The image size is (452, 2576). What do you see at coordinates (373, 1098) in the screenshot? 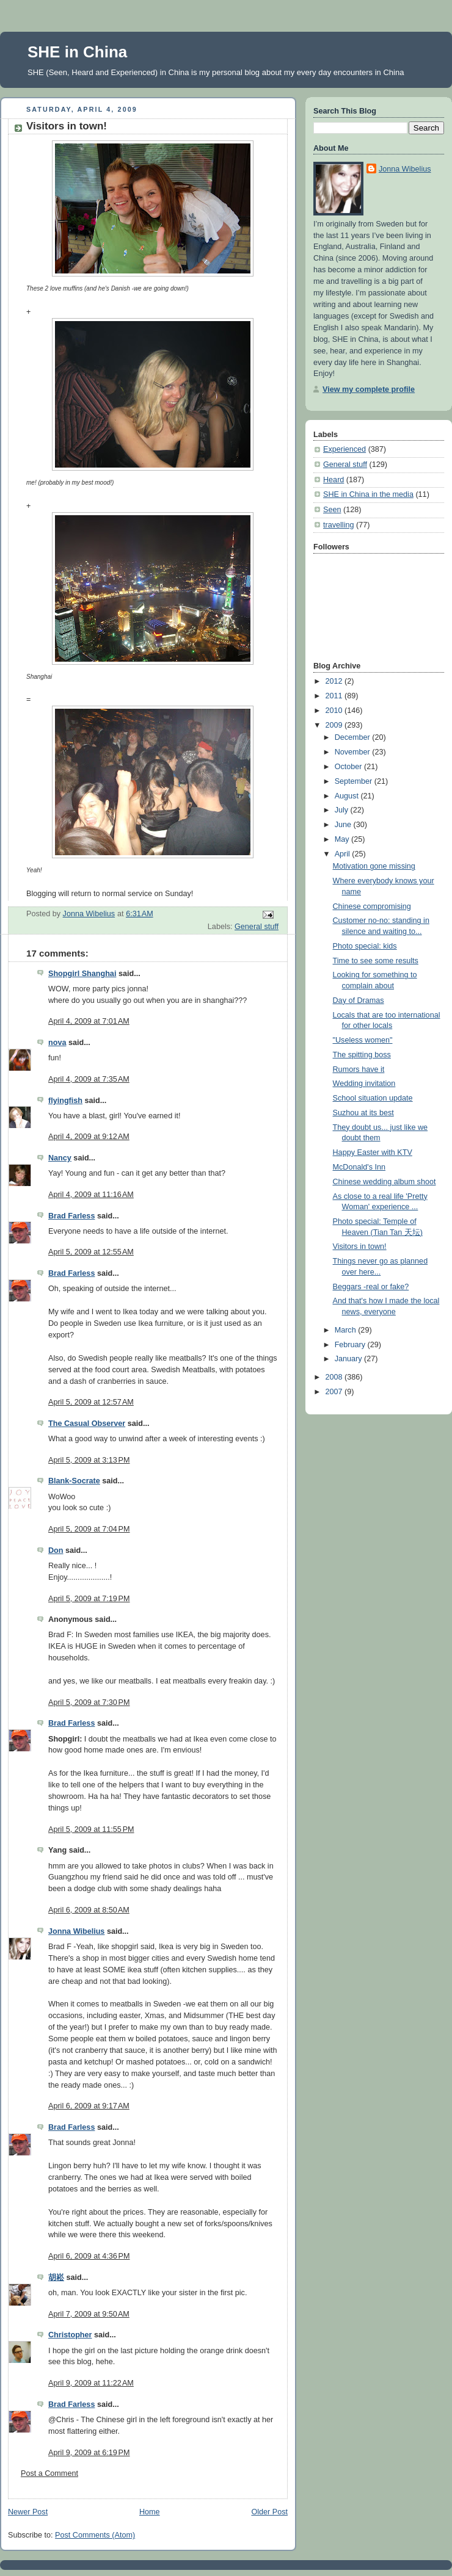
I see `School situation update` at bounding box center [373, 1098].